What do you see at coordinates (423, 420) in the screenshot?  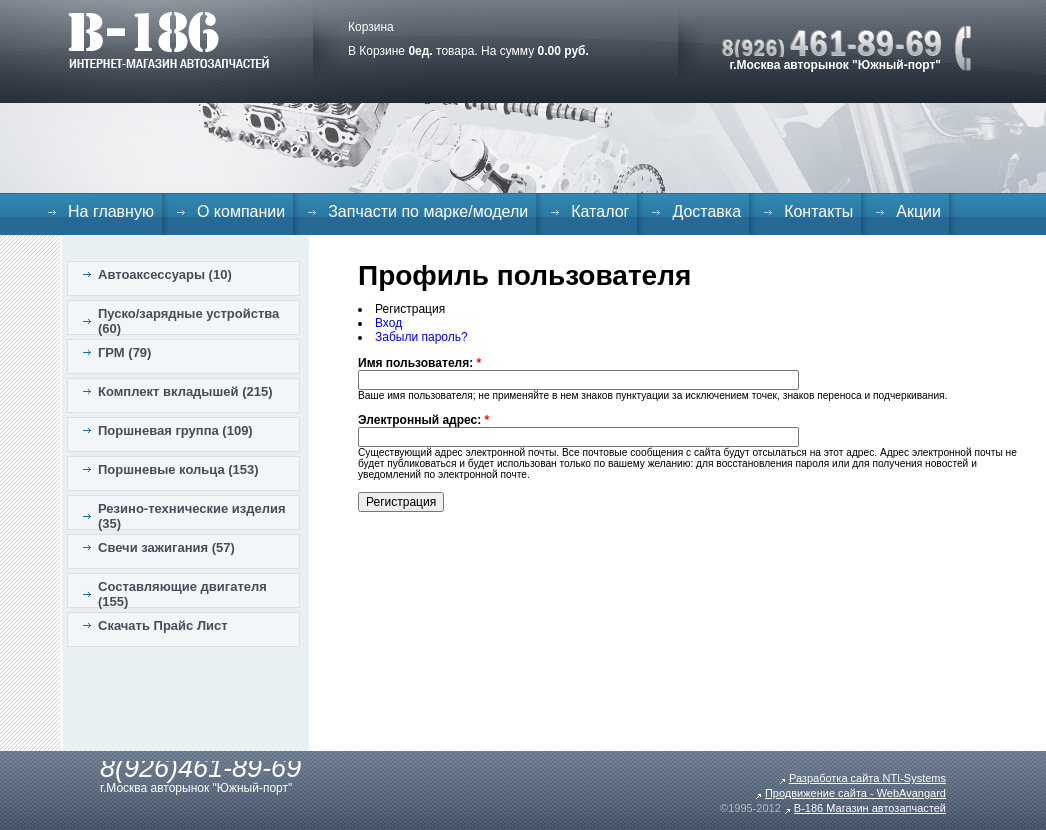 I see `Электронный адрес:` at bounding box center [423, 420].